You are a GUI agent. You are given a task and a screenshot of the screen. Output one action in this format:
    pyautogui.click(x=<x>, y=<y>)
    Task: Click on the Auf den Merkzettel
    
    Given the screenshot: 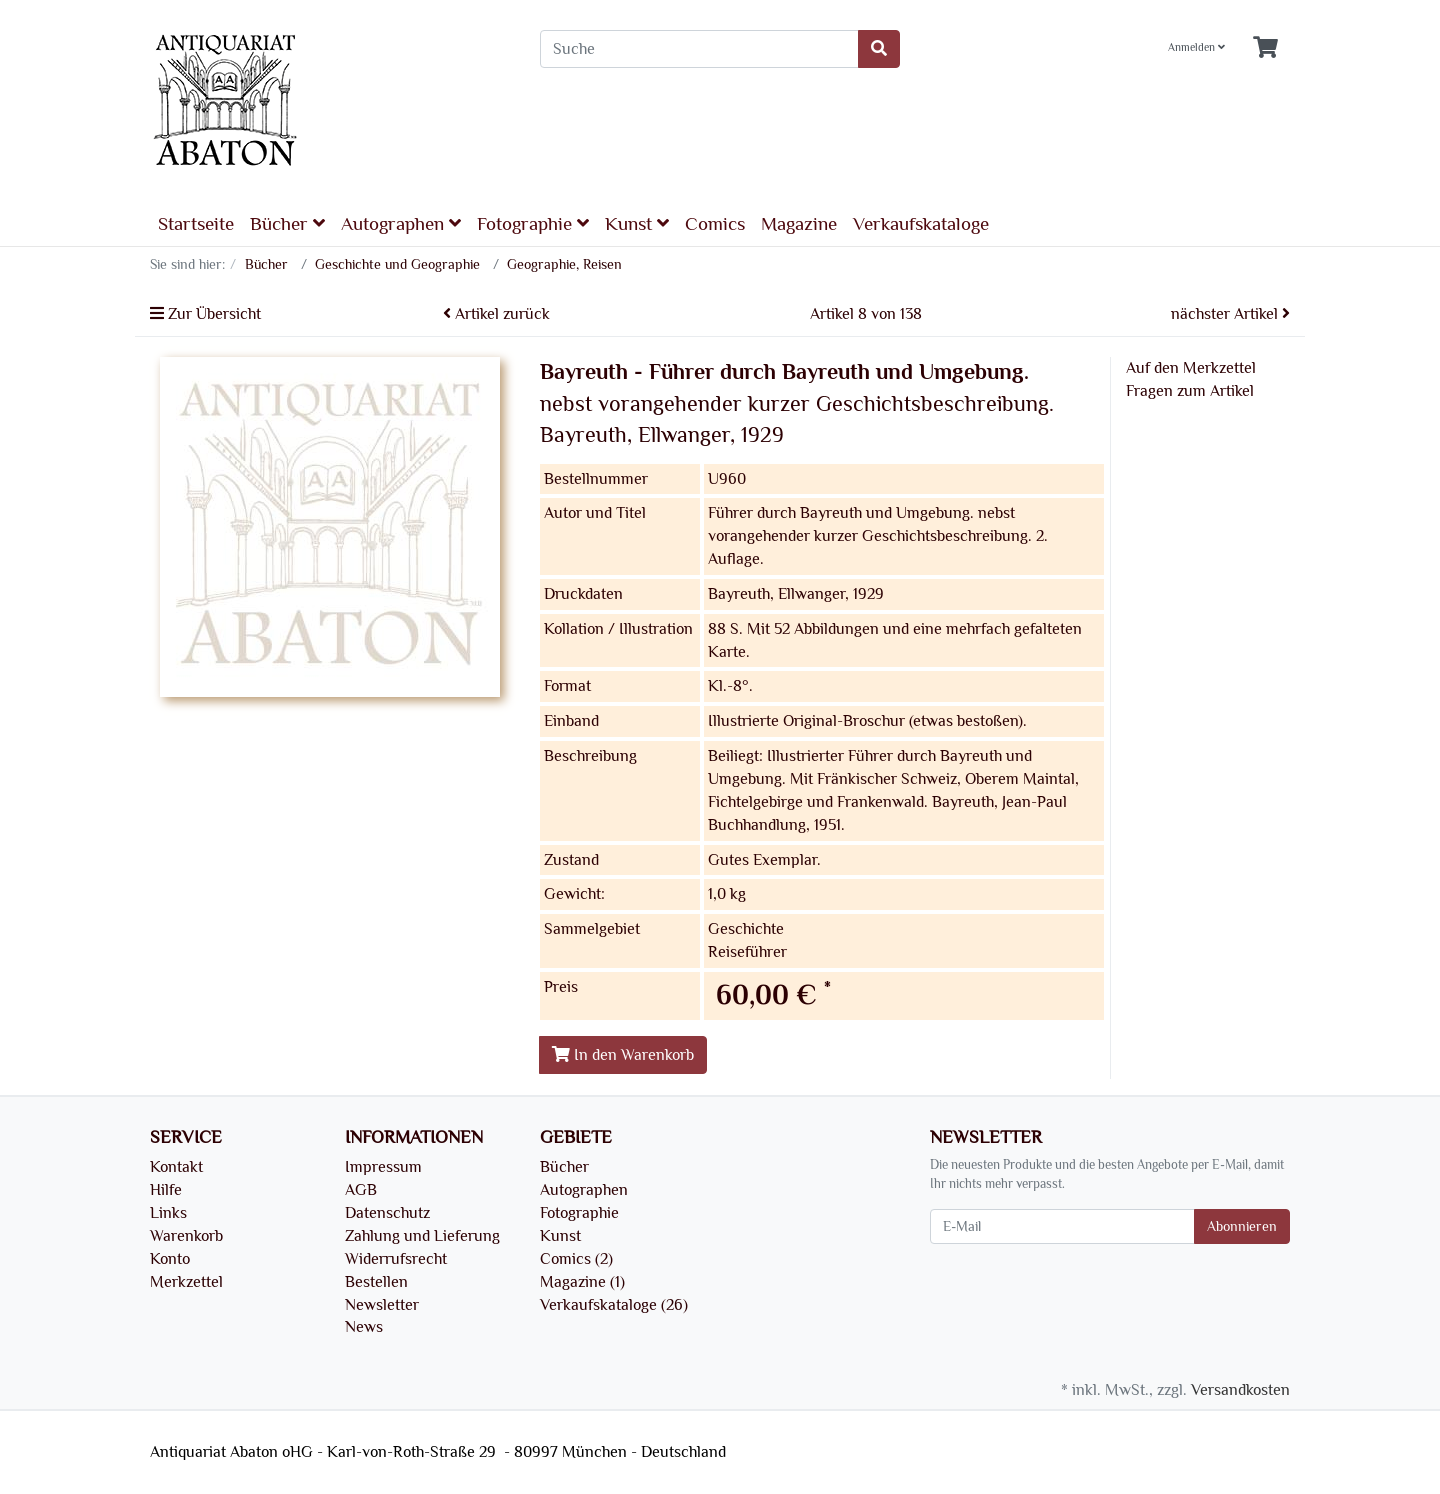 What is the action you would take?
    pyautogui.click(x=1191, y=368)
    